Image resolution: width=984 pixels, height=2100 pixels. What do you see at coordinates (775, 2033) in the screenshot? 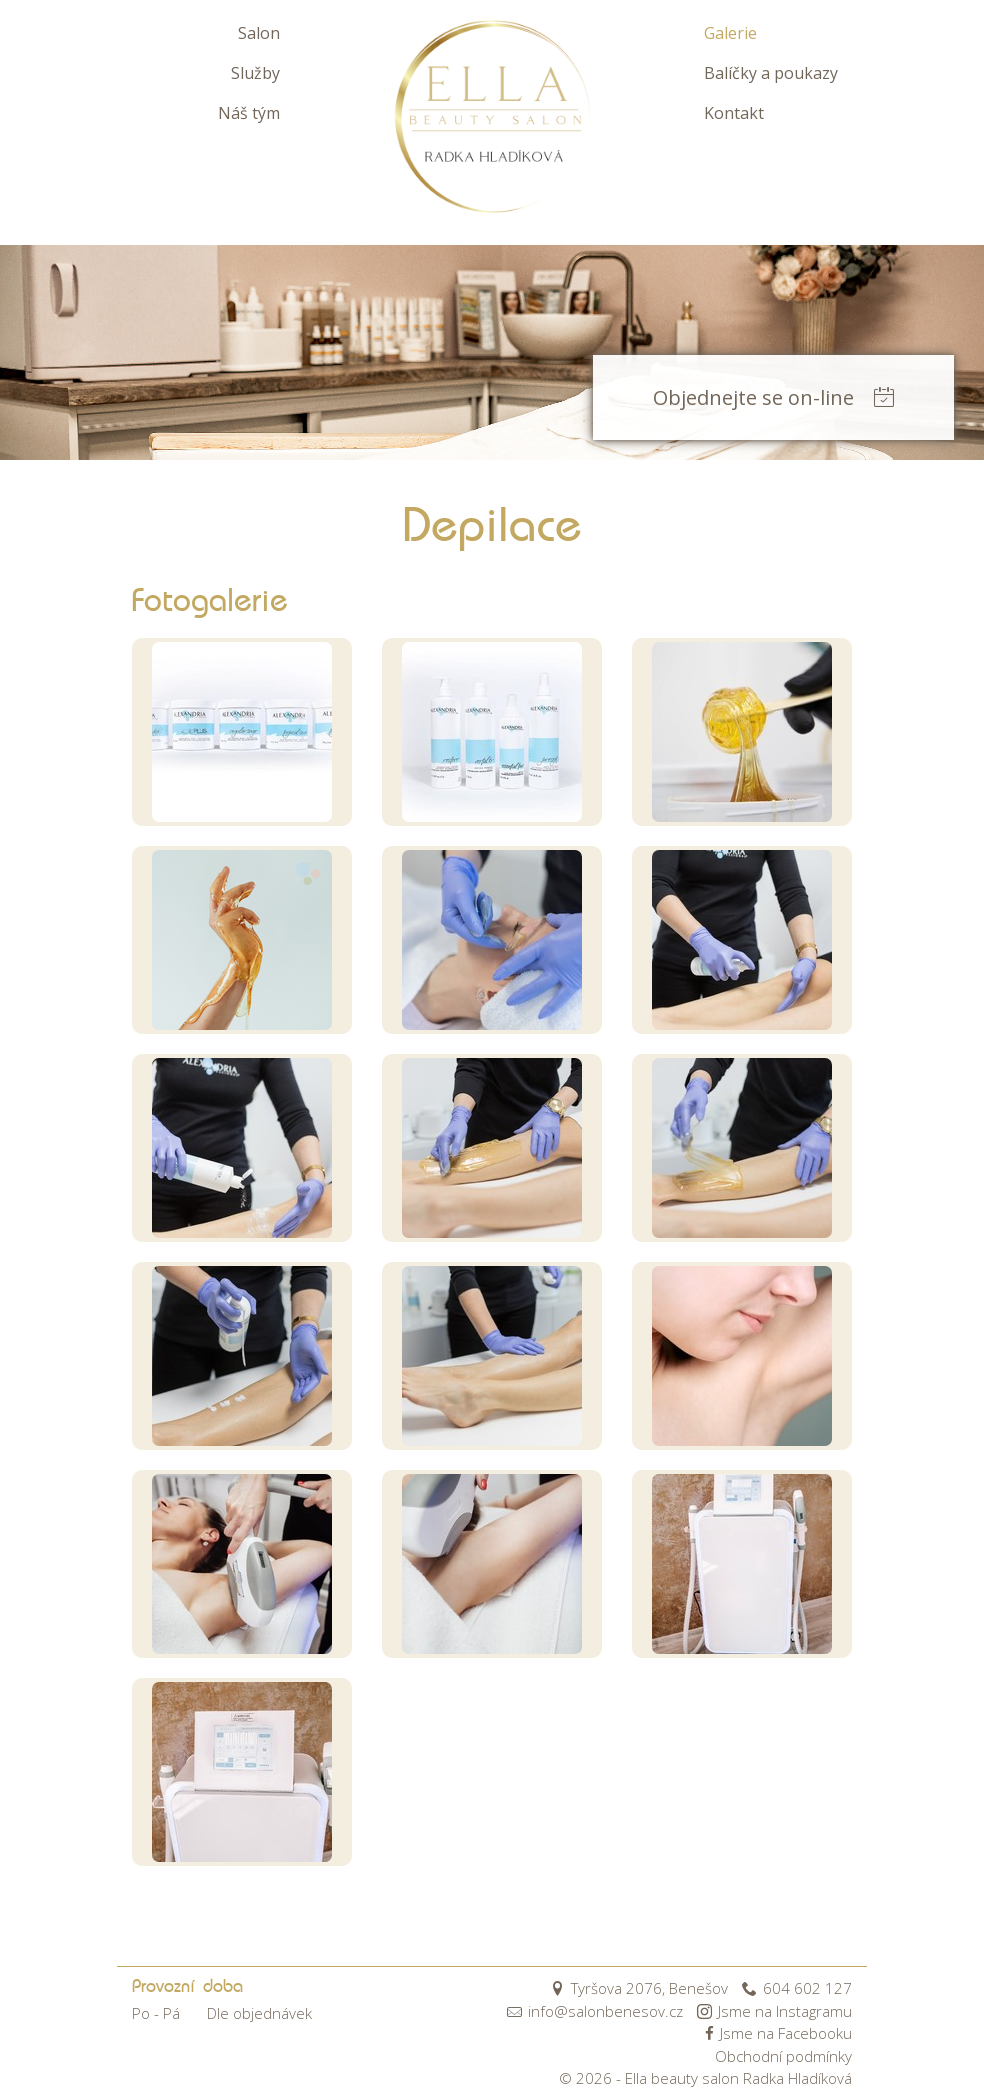
I see `Jsme na Facebooku` at bounding box center [775, 2033].